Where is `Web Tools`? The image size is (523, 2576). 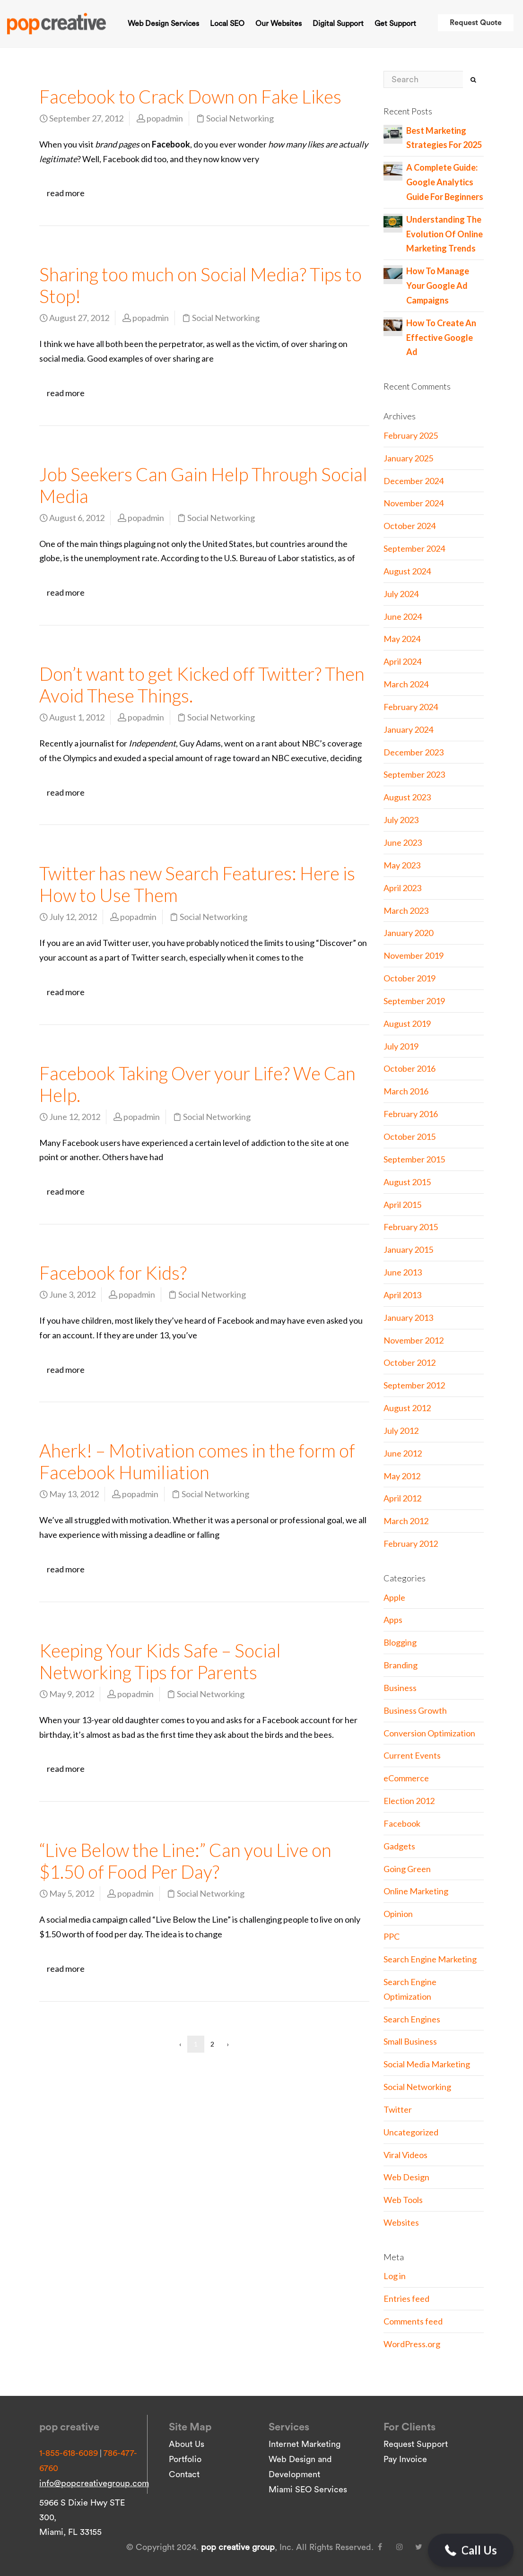 Web Tools is located at coordinates (403, 2199).